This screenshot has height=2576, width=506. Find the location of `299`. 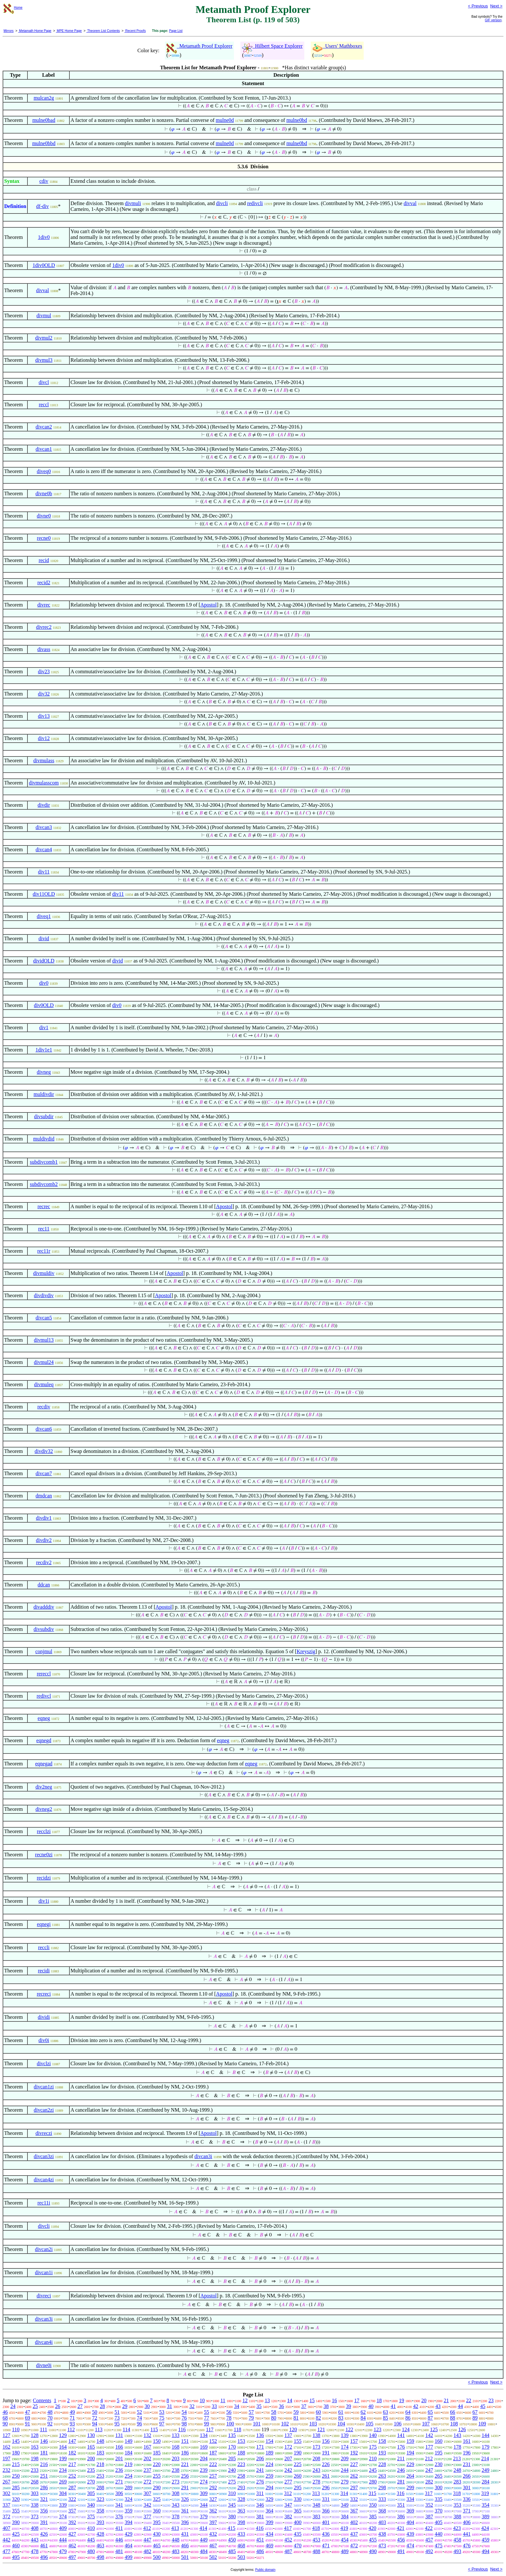

299 is located at coordinates (410, 2487).